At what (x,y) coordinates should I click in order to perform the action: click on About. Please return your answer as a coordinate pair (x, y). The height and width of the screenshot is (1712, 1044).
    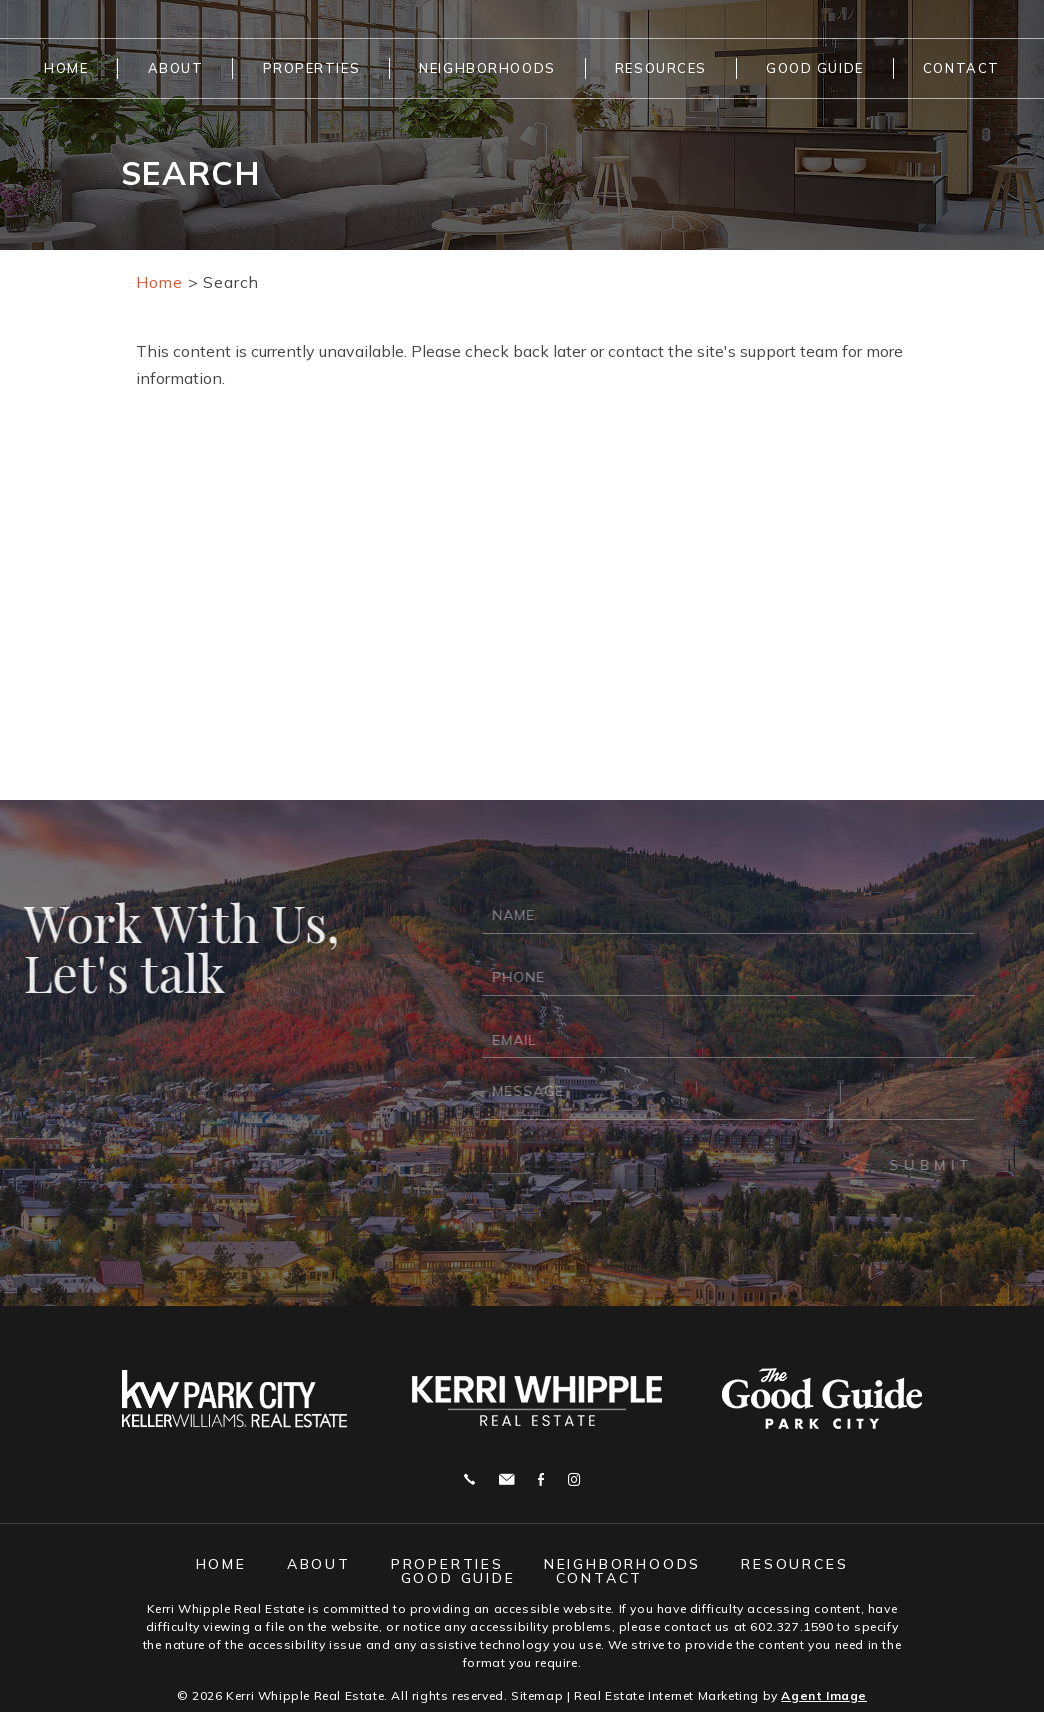
    Looking at the image, I should click on (176, 68).